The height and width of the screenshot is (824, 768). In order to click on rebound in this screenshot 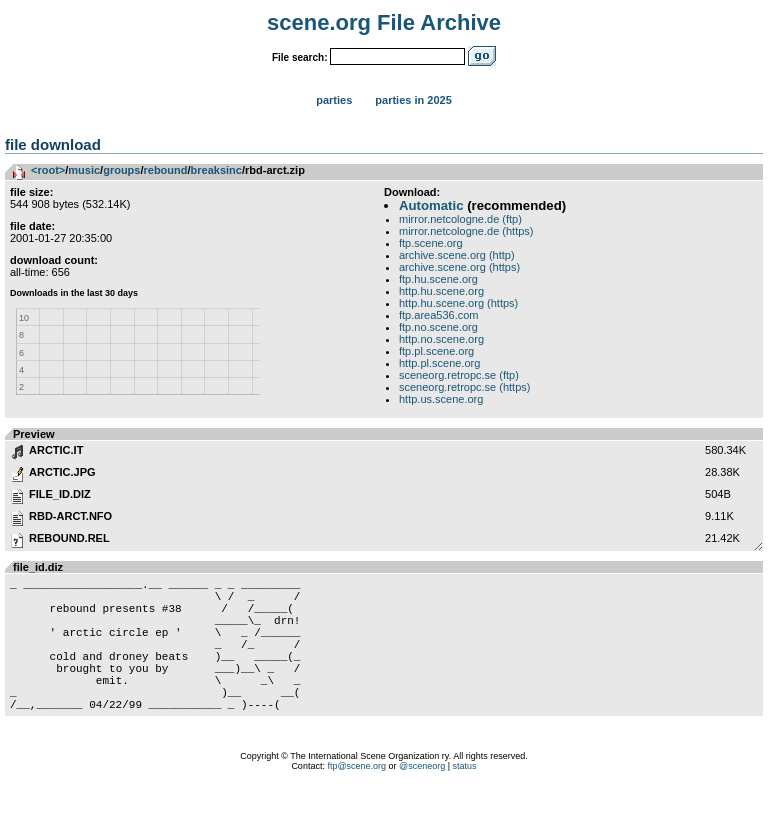, I will do `click(166, 170)`.